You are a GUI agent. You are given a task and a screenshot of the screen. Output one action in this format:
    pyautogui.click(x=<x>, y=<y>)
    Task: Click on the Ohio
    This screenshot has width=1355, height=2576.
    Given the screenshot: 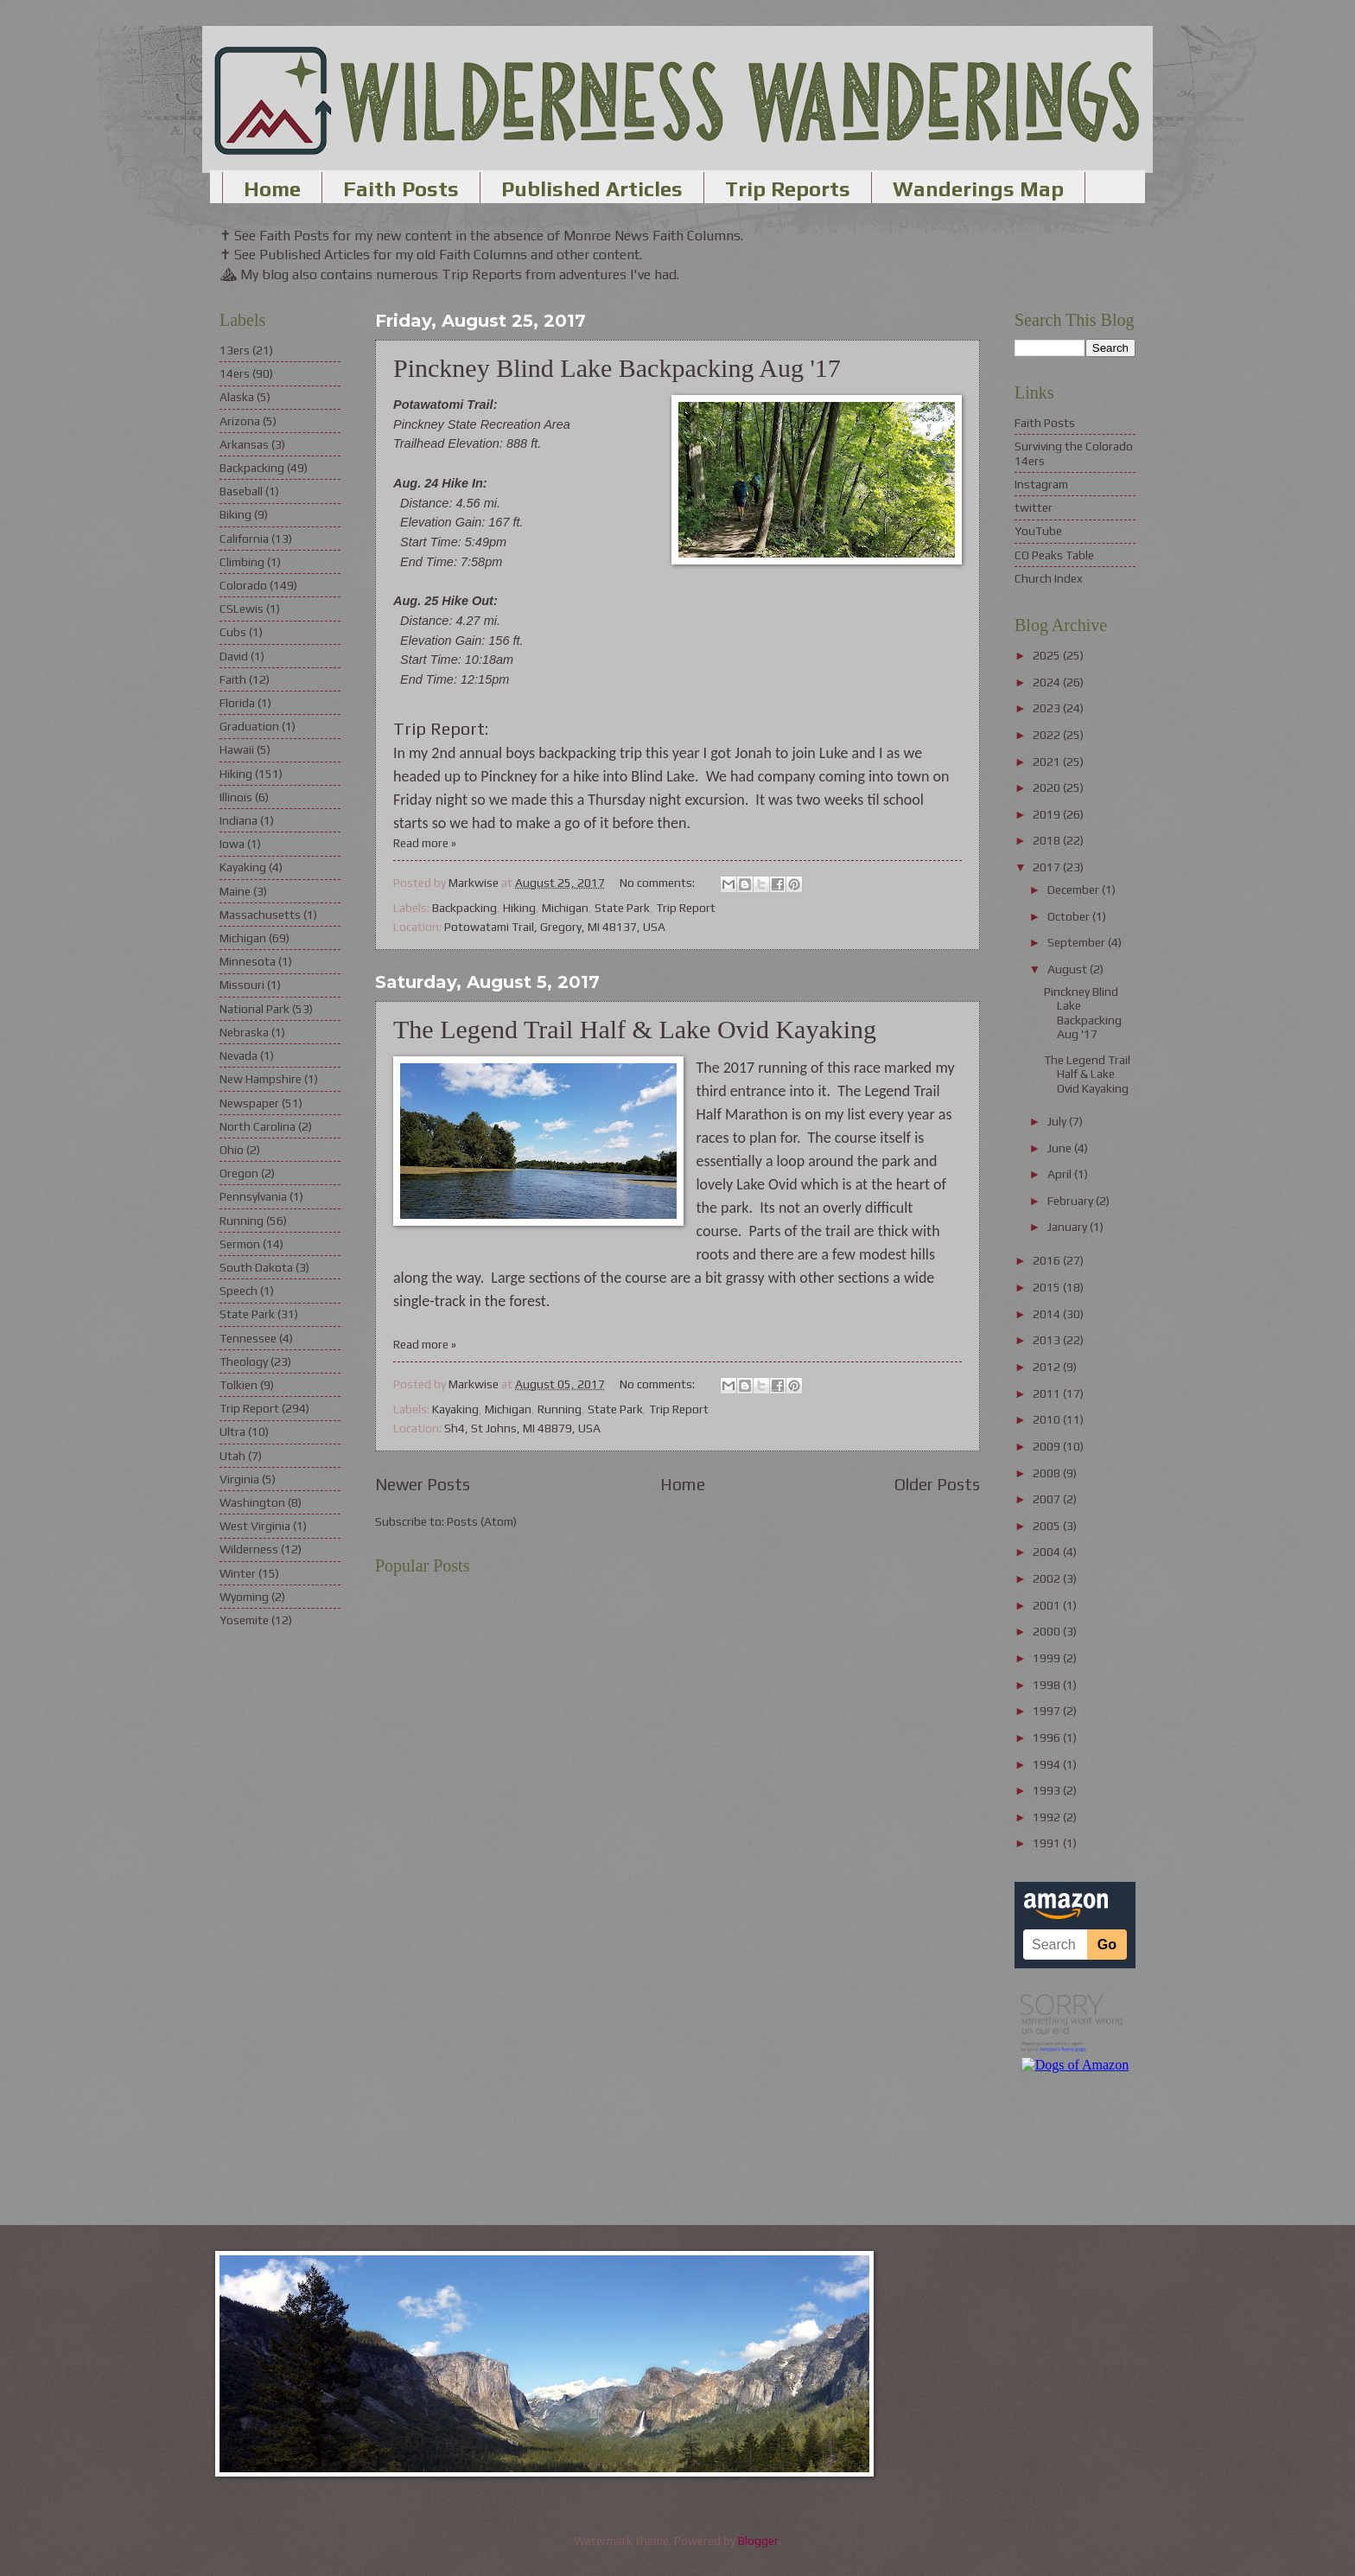 What is the action you would take?
    pyautogui.click(x=231, y=1150)
    